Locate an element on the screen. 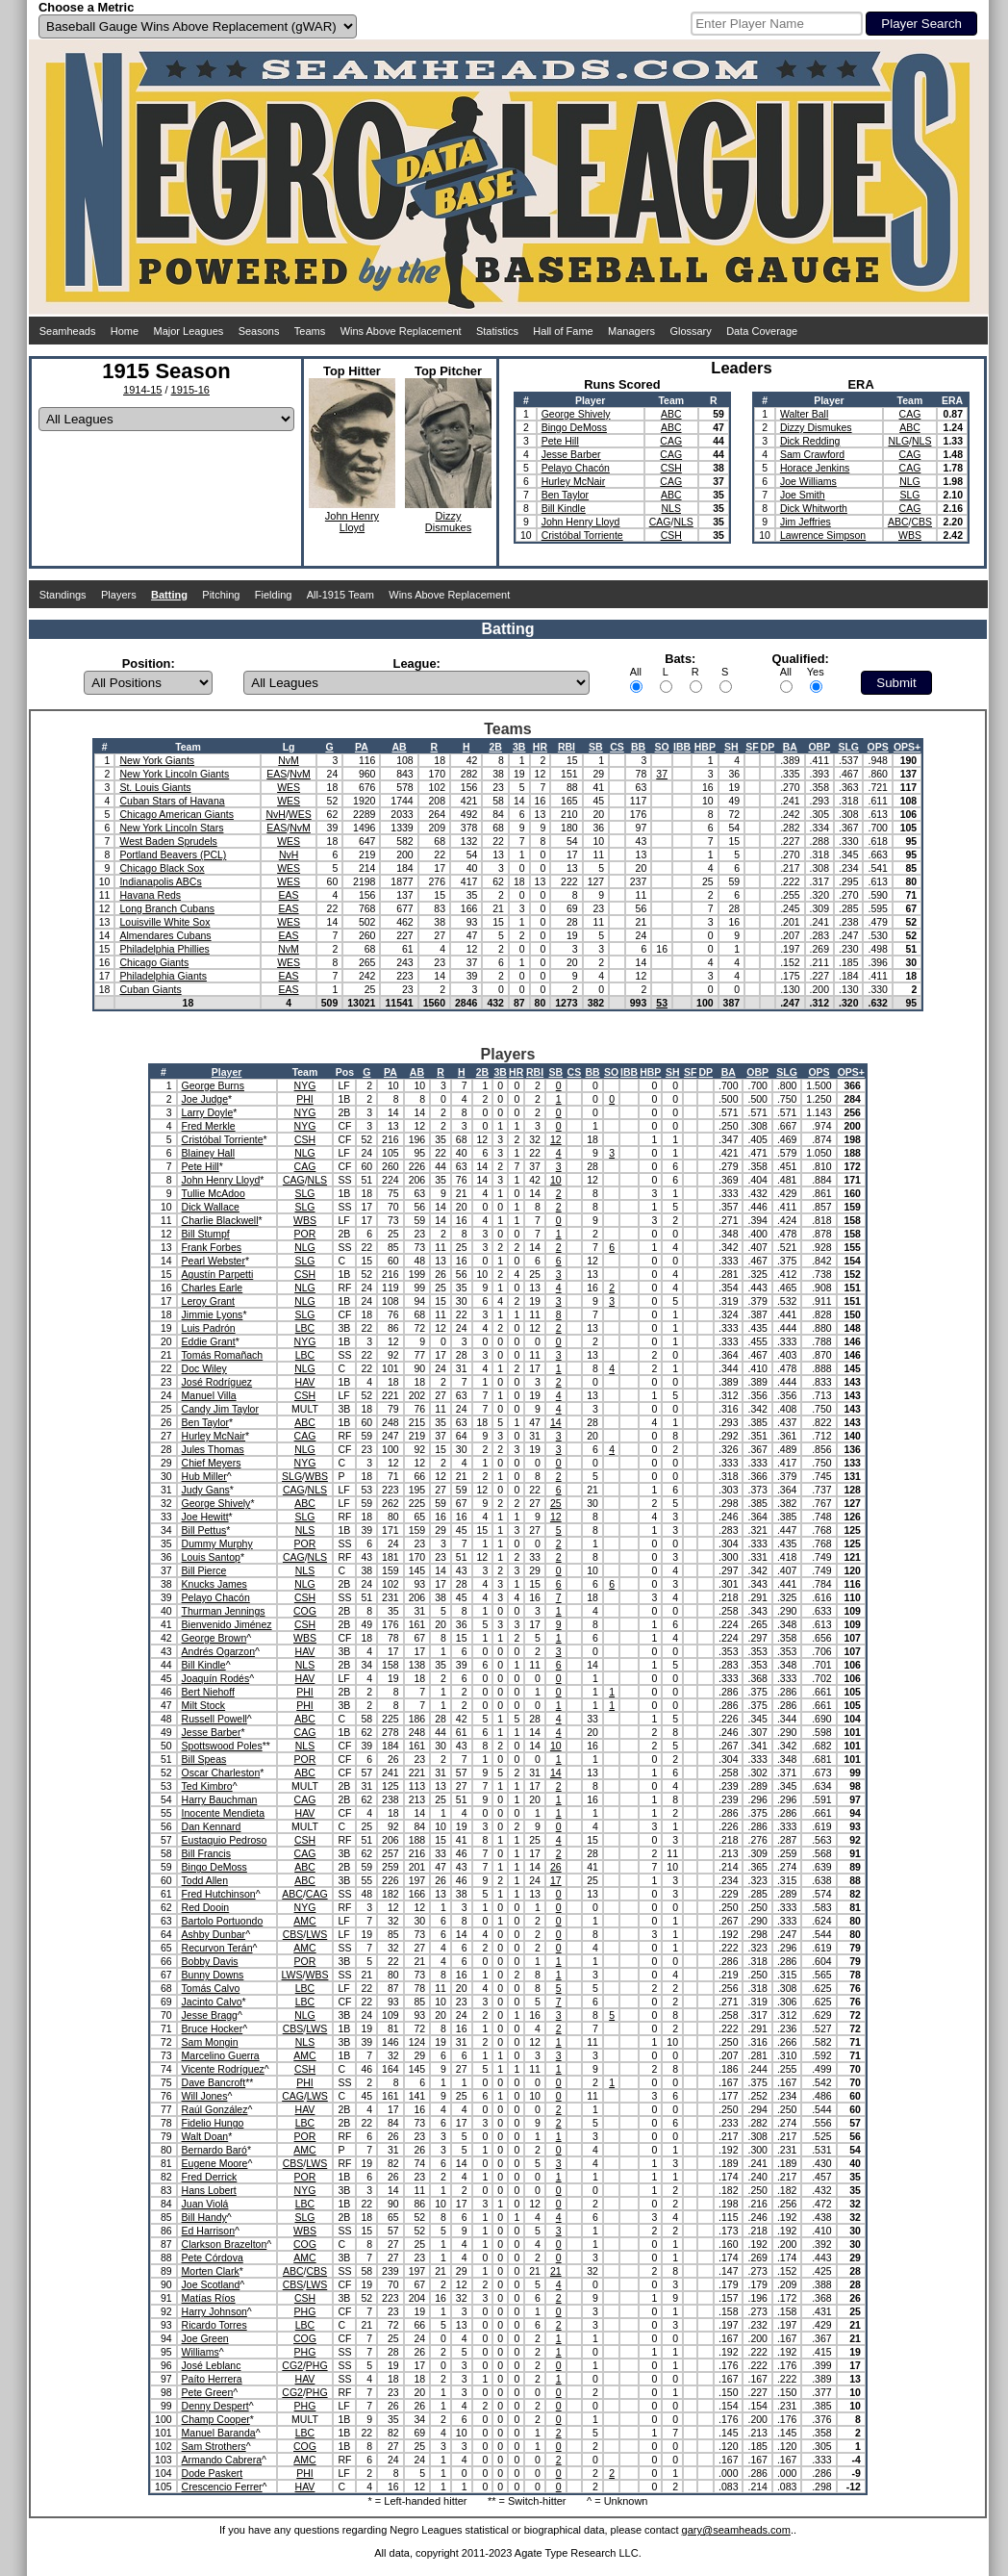 The width and height of the screenshot is (1008, 2576). Managers is located at coordinates (631, 331).